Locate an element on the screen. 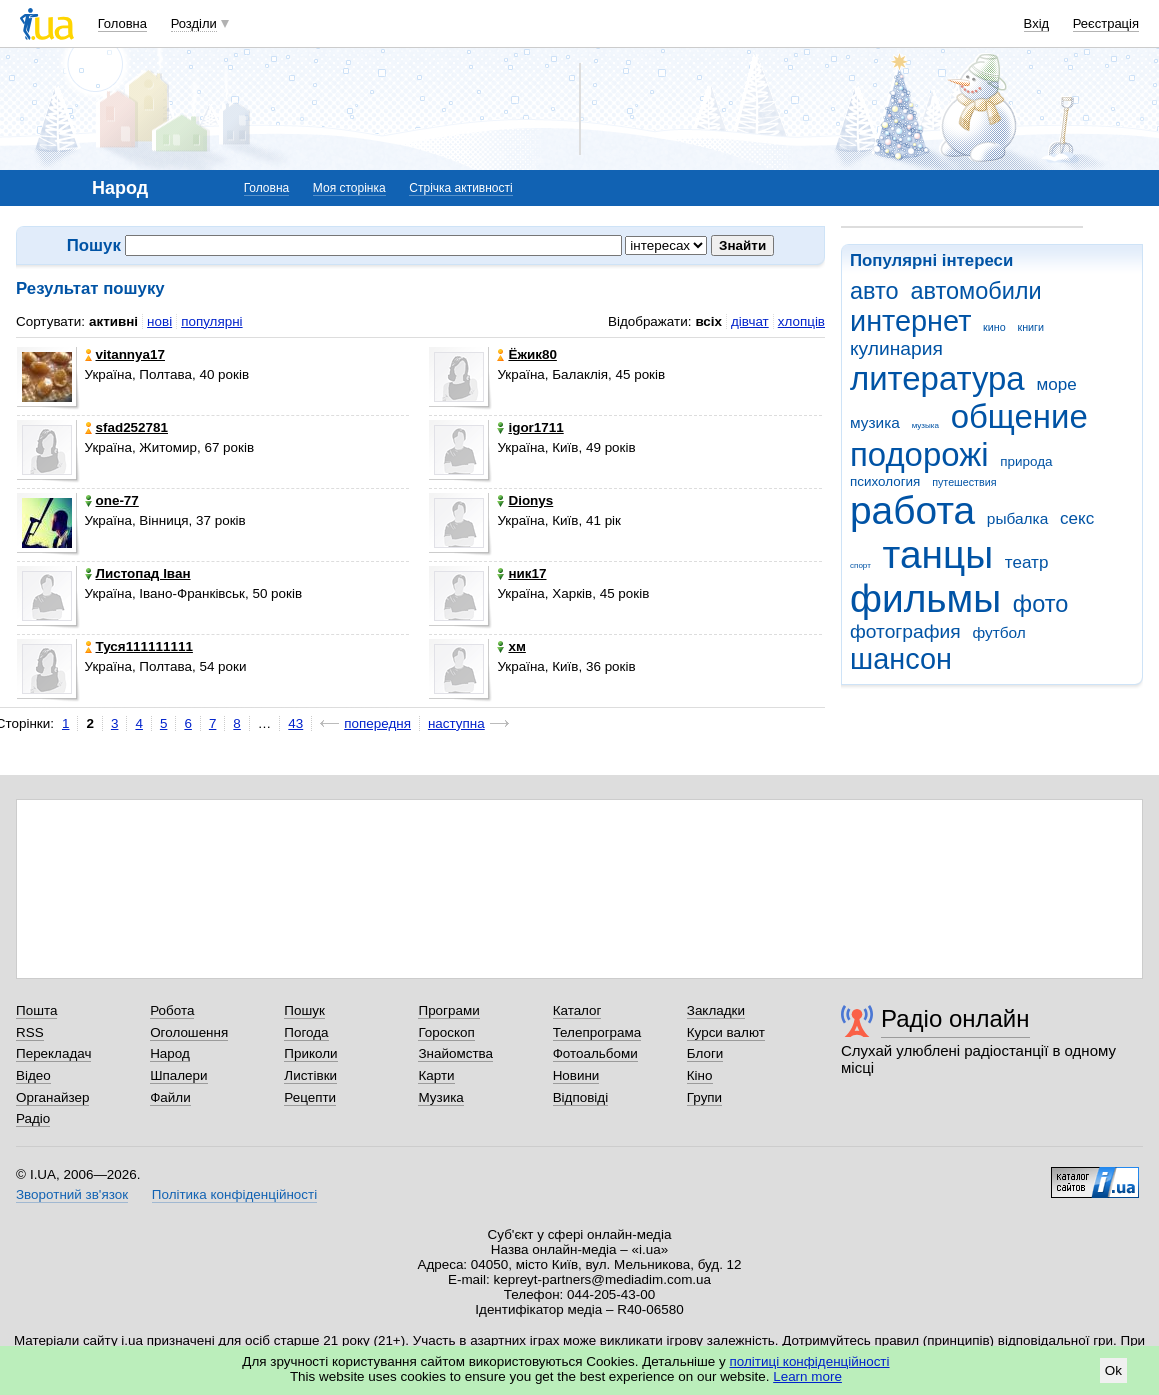 This screenshot has height=1395, width=1159. популярні is located at coordinates (211, 321).